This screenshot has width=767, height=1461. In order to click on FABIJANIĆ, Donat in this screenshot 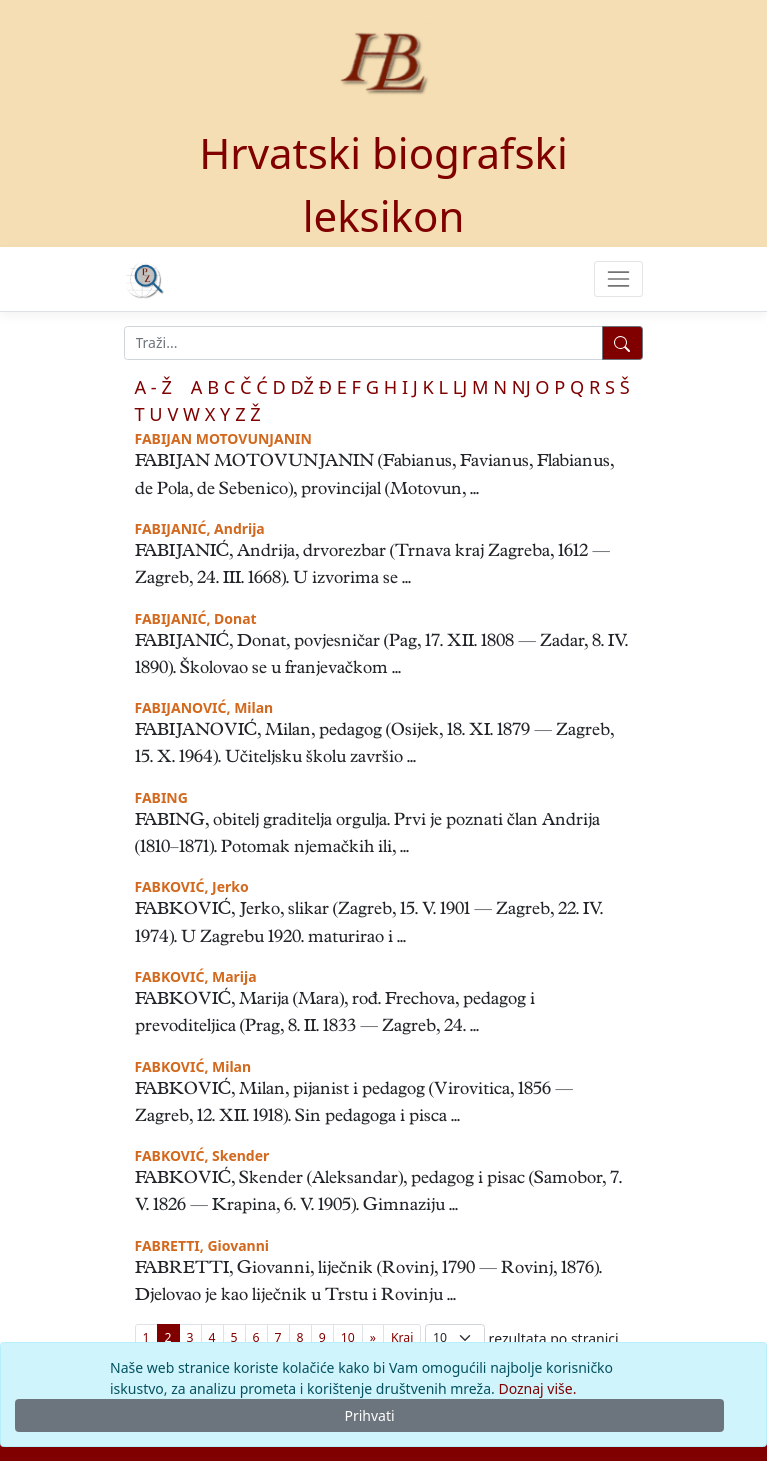, I will do `click(196, 618)`.